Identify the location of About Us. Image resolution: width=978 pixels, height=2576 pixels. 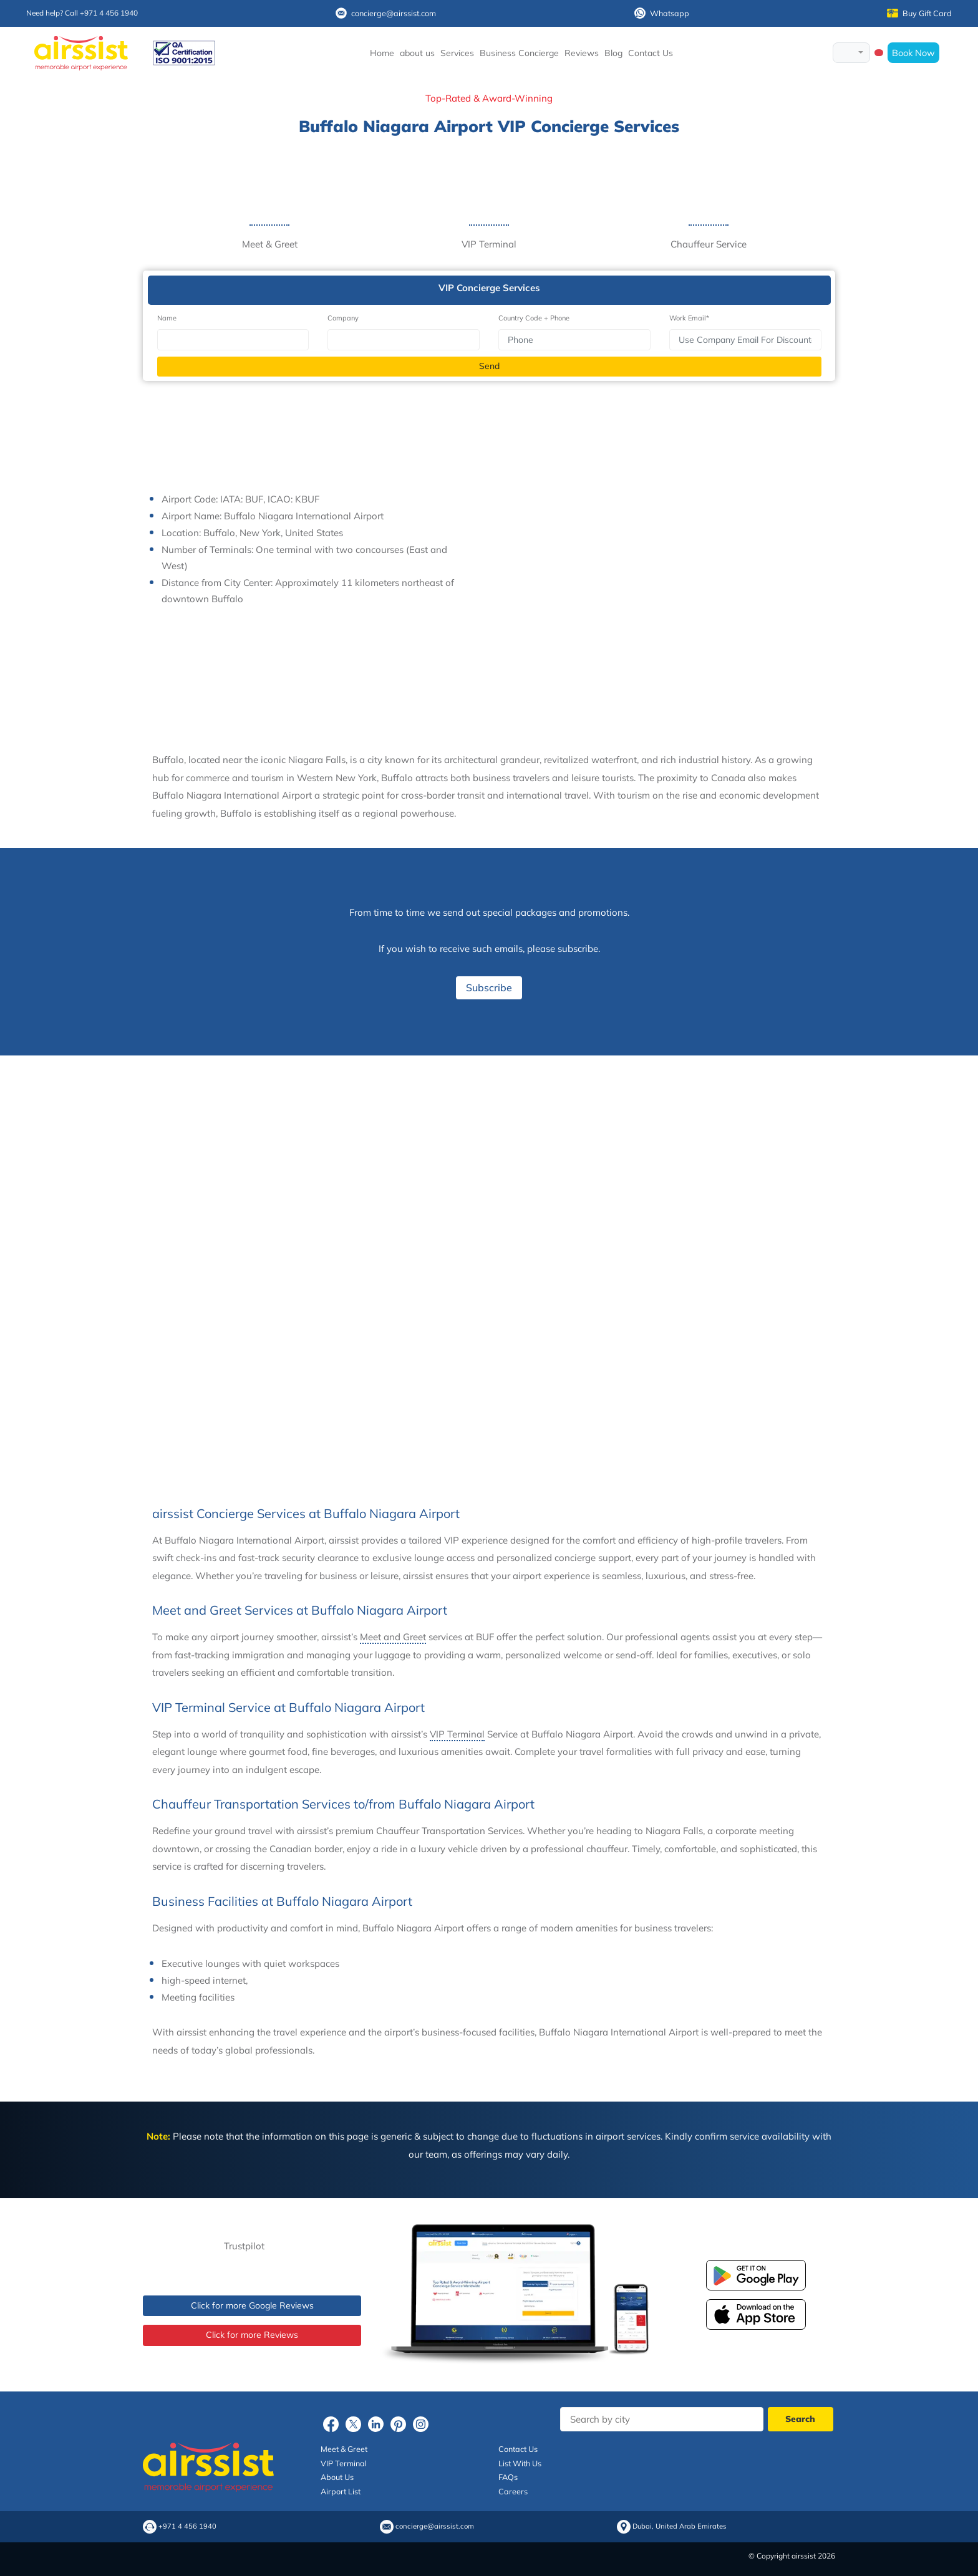
(337, 2477).